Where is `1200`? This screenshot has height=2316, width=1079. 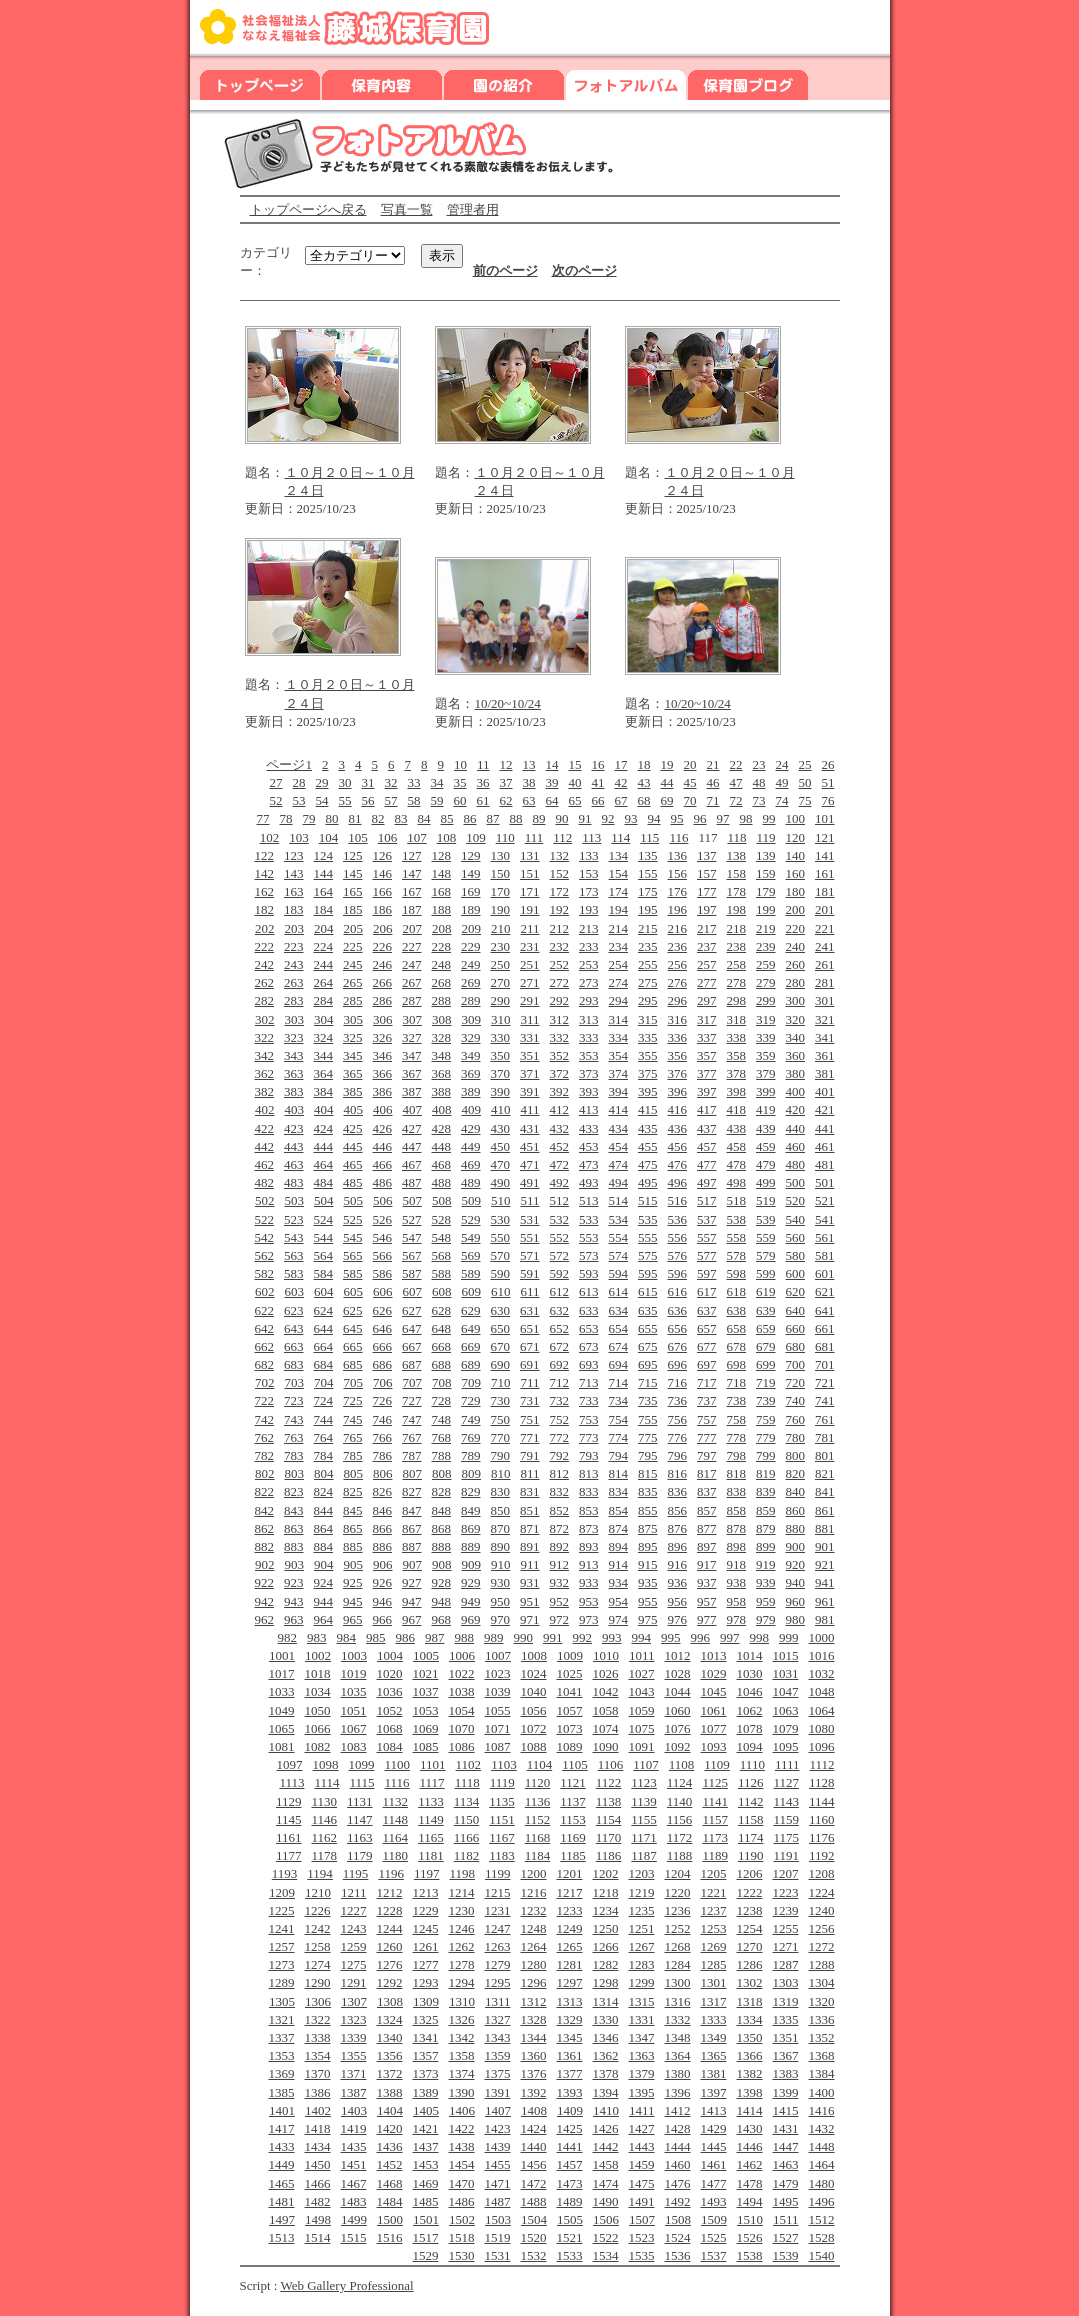
1200 is located at coordinates (534, 1873).